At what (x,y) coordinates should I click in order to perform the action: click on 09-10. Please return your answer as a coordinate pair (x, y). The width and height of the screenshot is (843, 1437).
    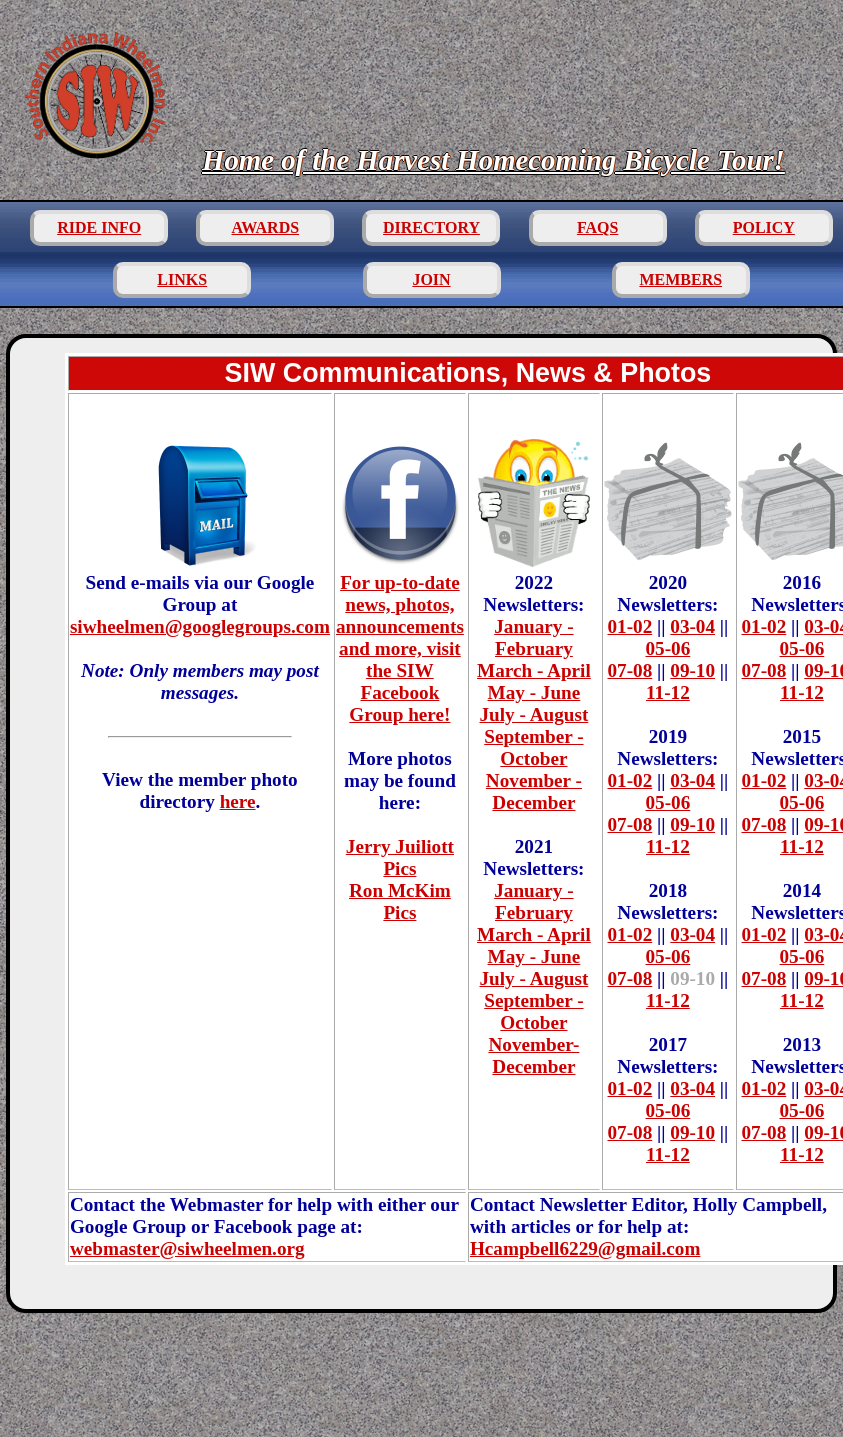
    Looking at the image, I should click on (692, 670).